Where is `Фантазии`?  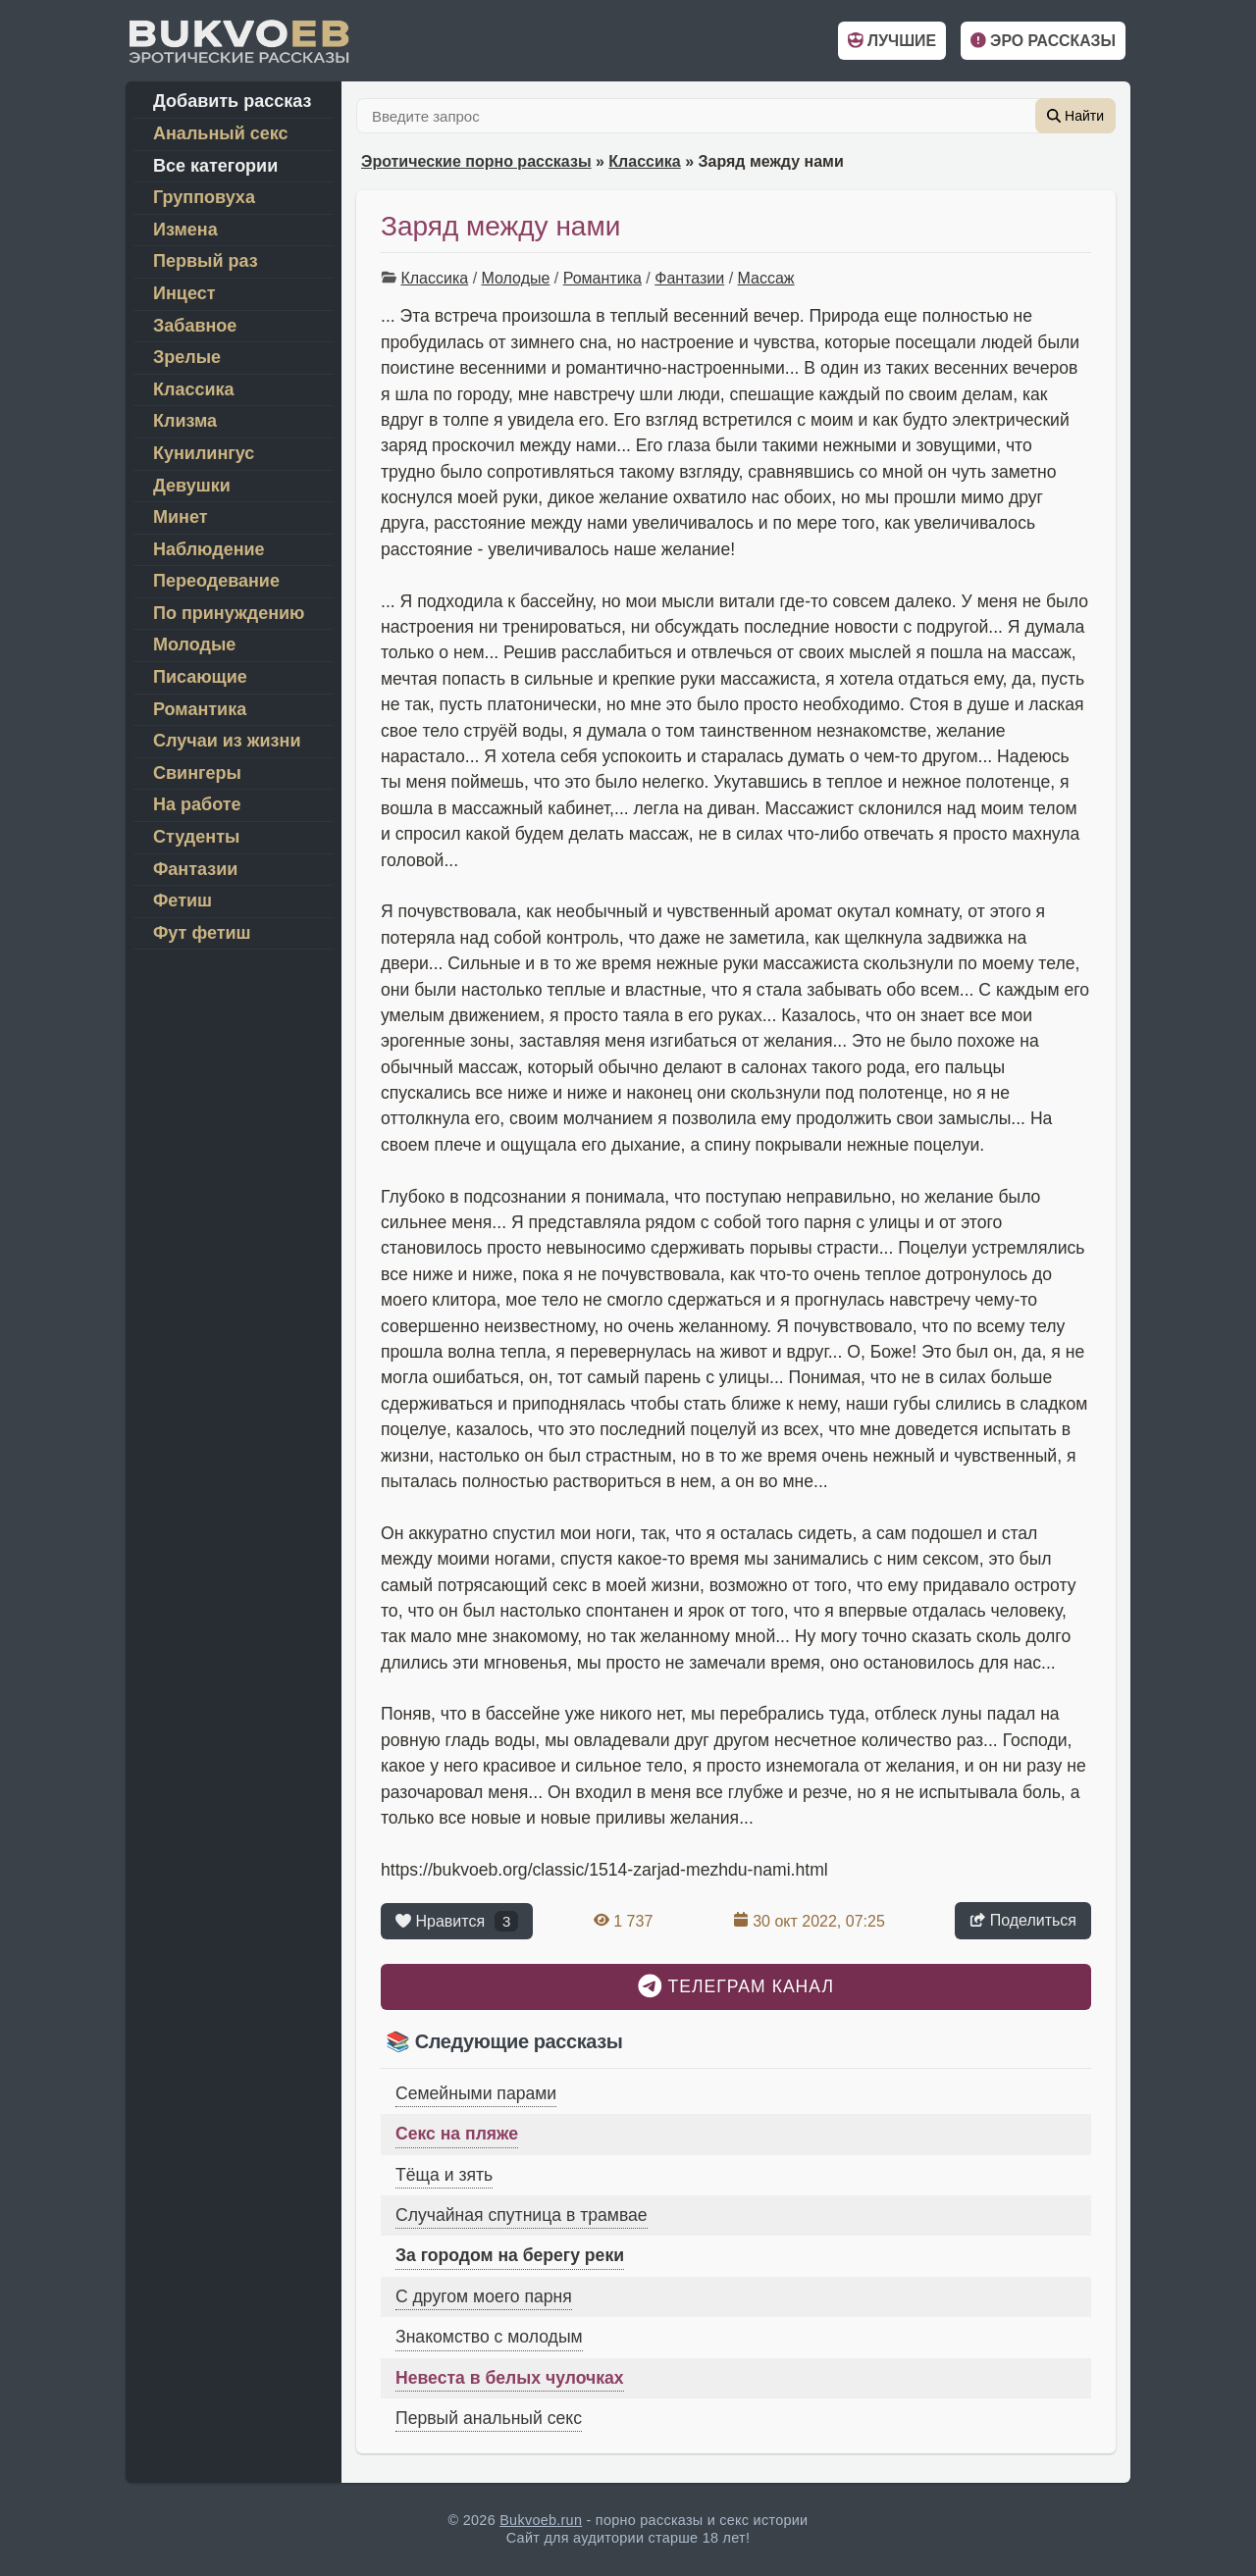 Фантазии is located at coordinates (689, 278).